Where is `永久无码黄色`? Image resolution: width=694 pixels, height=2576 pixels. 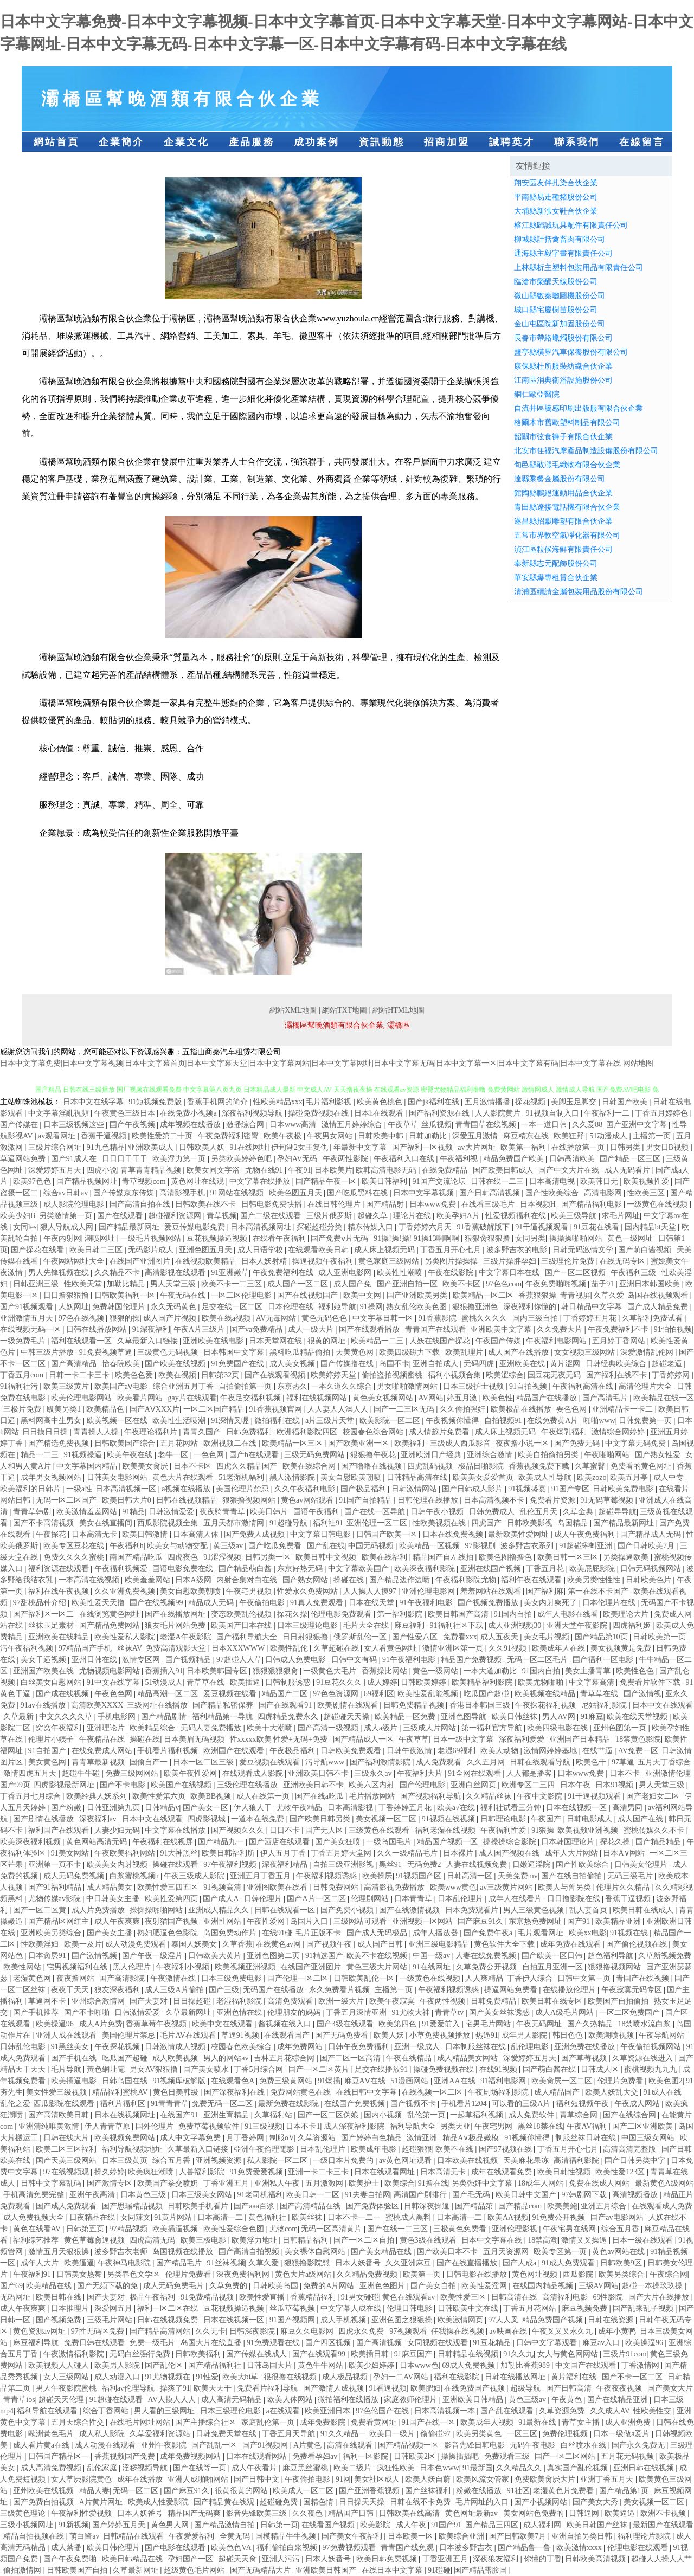
永久无码黄色 is located at coordinates (174, 1307).